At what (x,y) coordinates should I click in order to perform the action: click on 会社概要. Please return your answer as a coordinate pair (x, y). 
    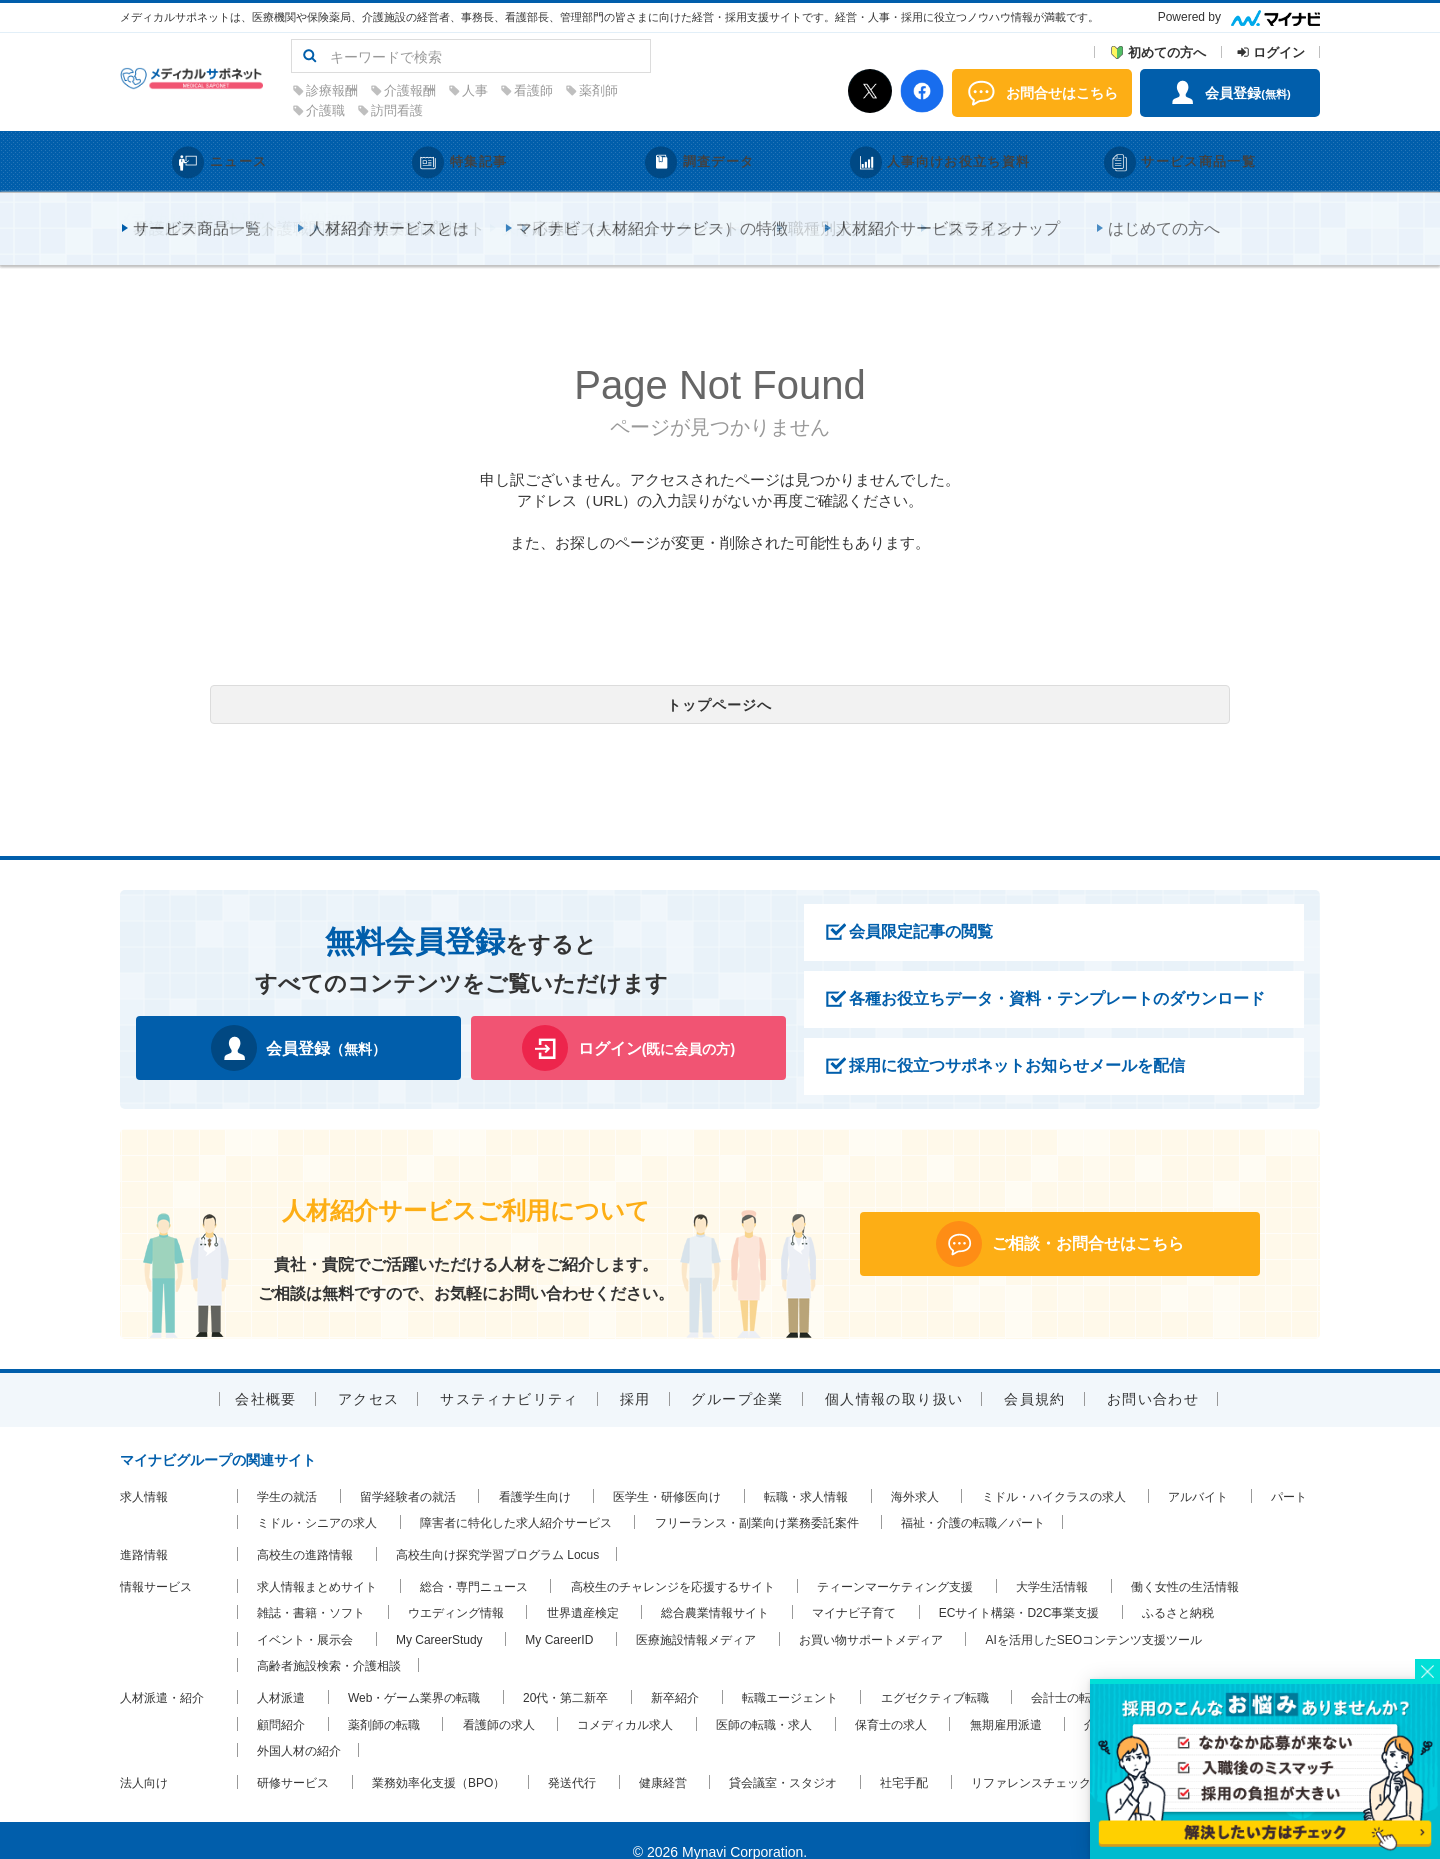
    Looking at the image, I should click on (266, 1375).